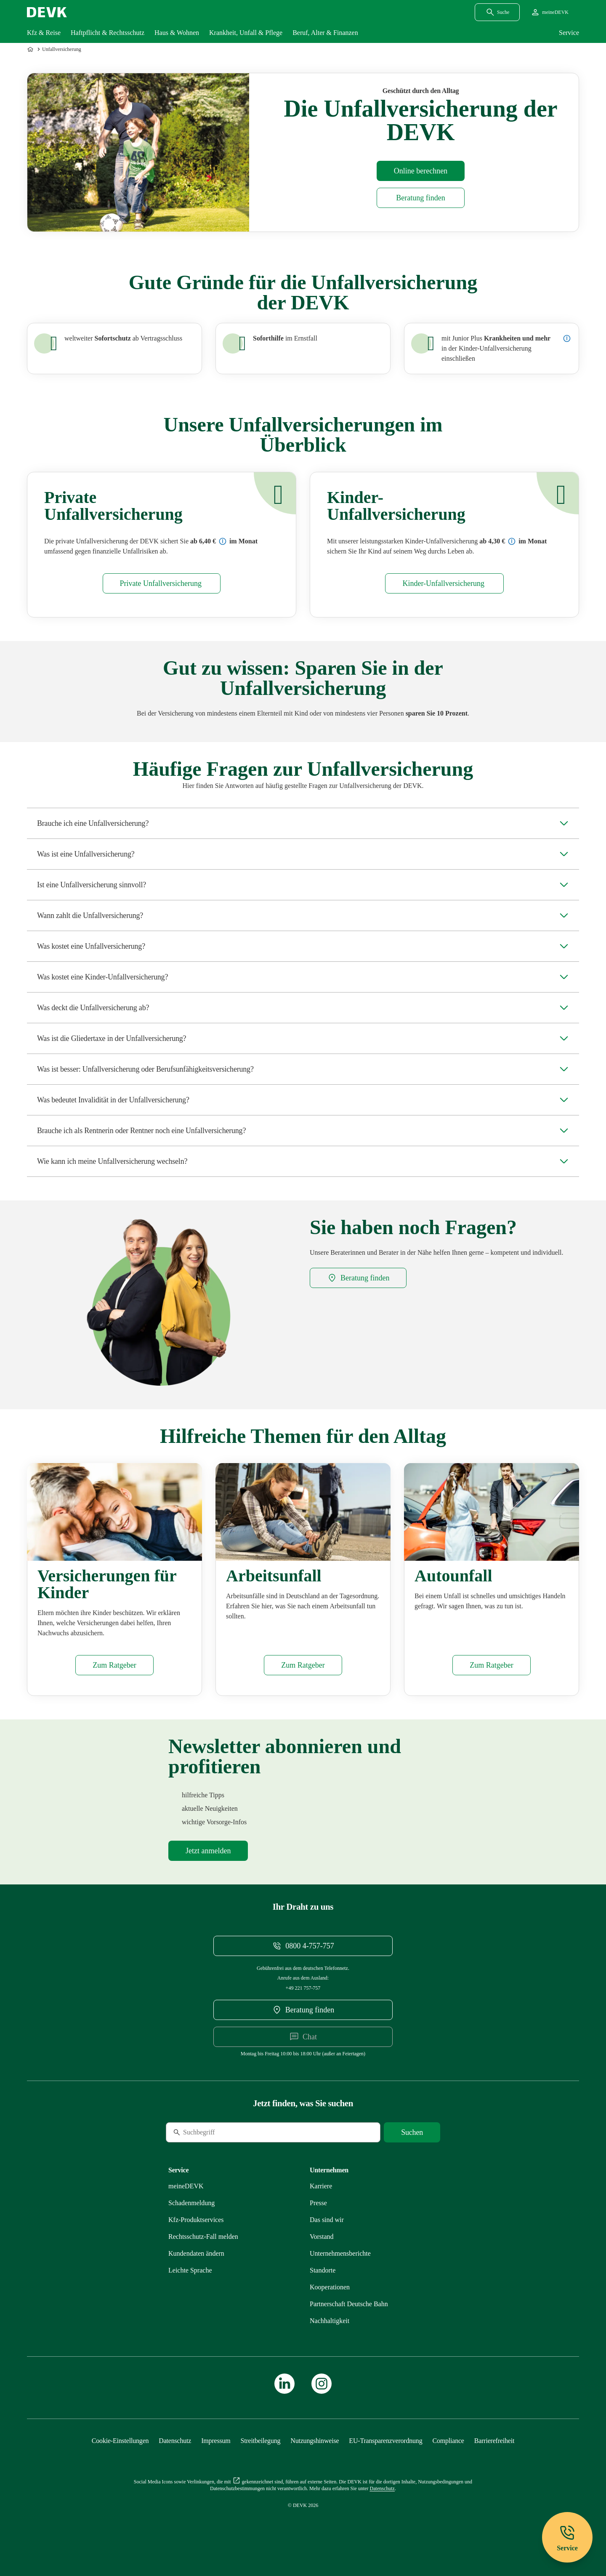 The height and width of the screenshot is (2576, 606). Describe the element at coordinates (444, 583) in the screenshot. I see `[Mehr zu Kinder erfahren]` at that location.